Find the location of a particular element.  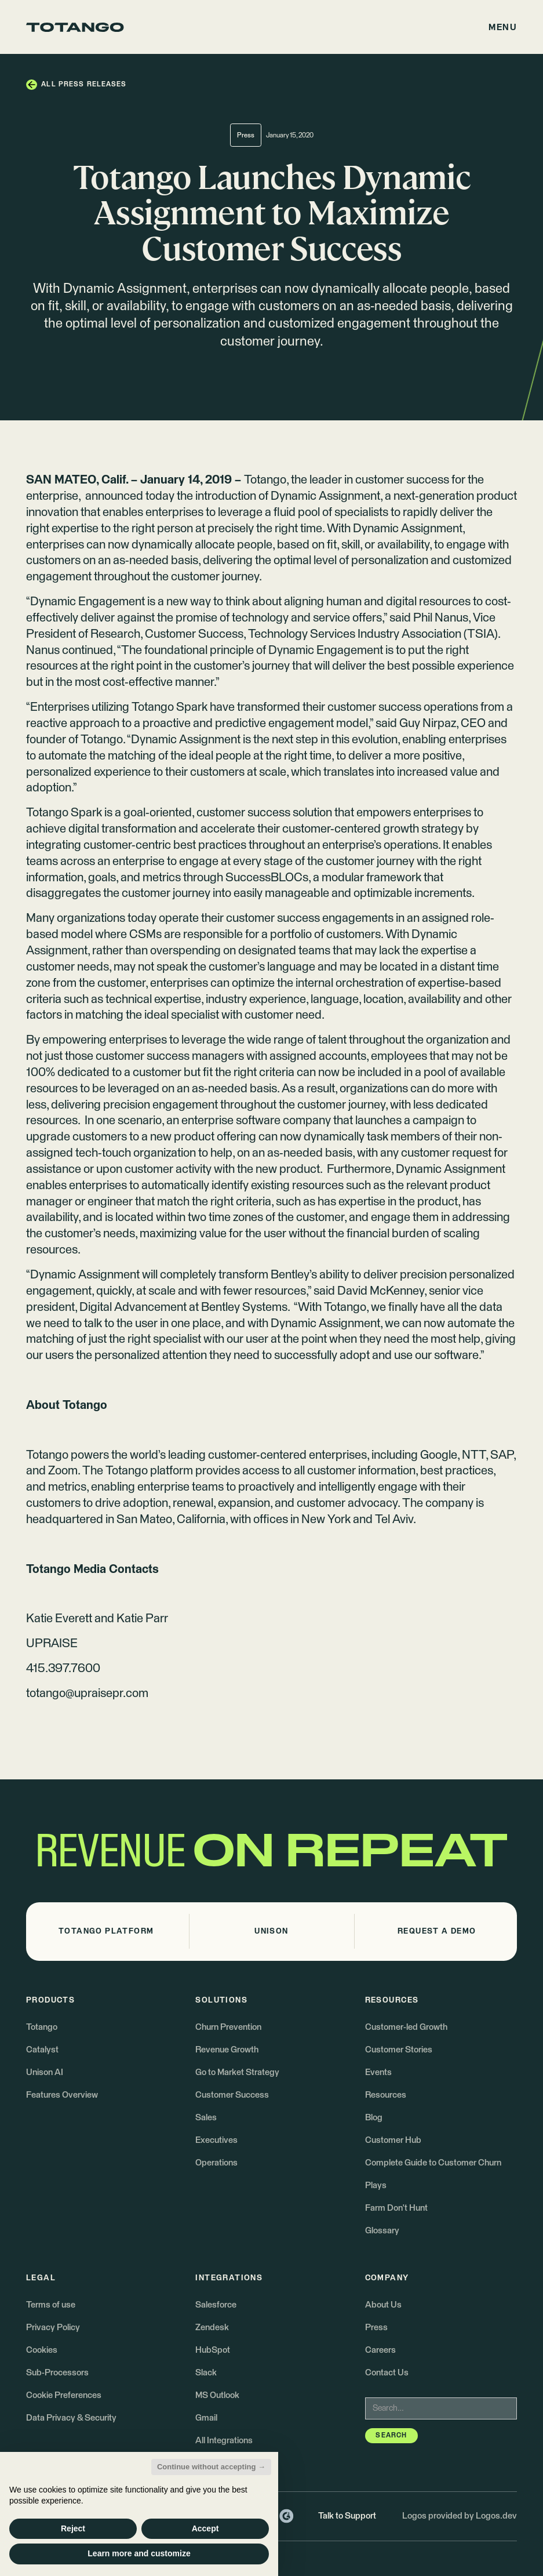

Go to Market Strategy is located at coordinates (237, 2072).